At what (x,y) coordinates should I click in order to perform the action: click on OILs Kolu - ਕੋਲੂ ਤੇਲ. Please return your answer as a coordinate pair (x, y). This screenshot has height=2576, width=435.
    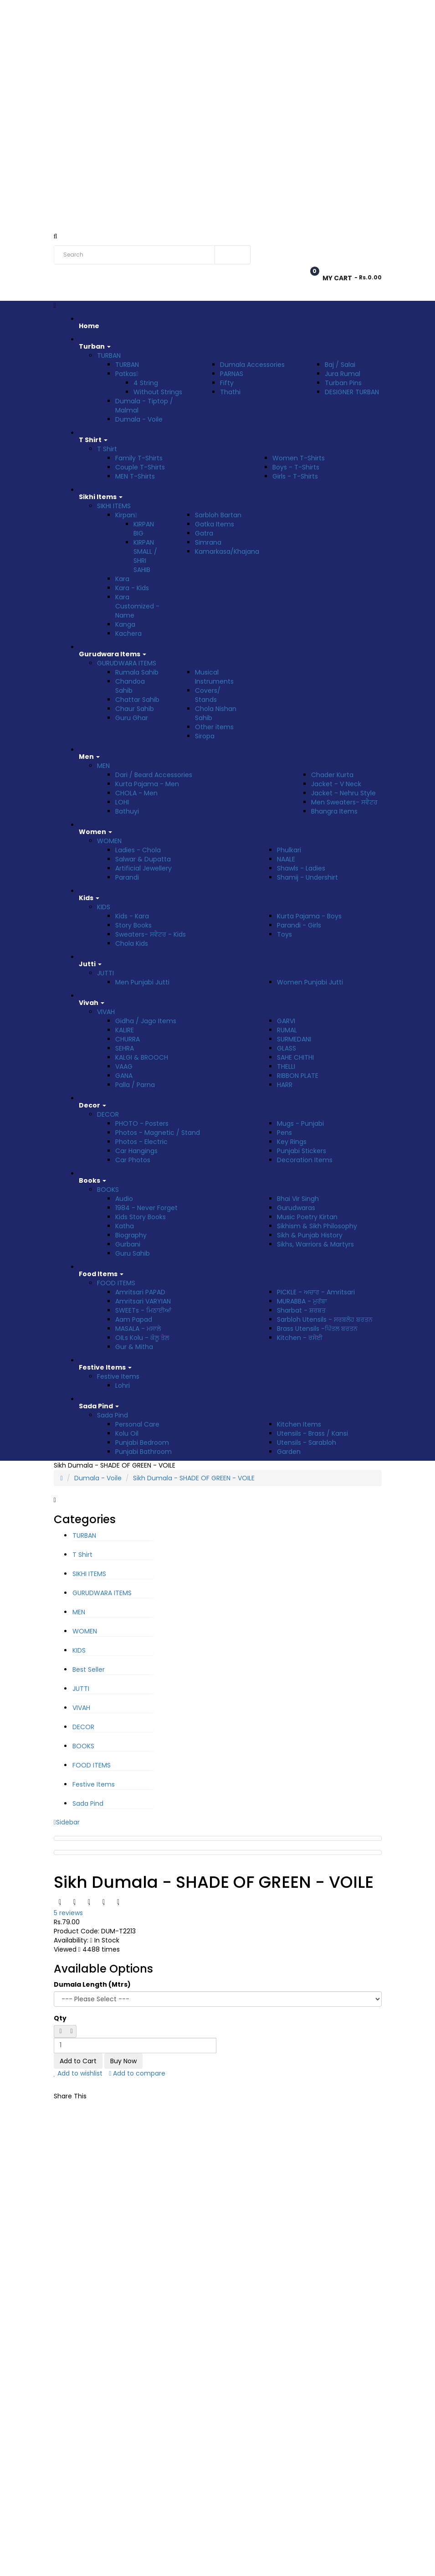
    Looking at the image, I should click on (142, 1337).